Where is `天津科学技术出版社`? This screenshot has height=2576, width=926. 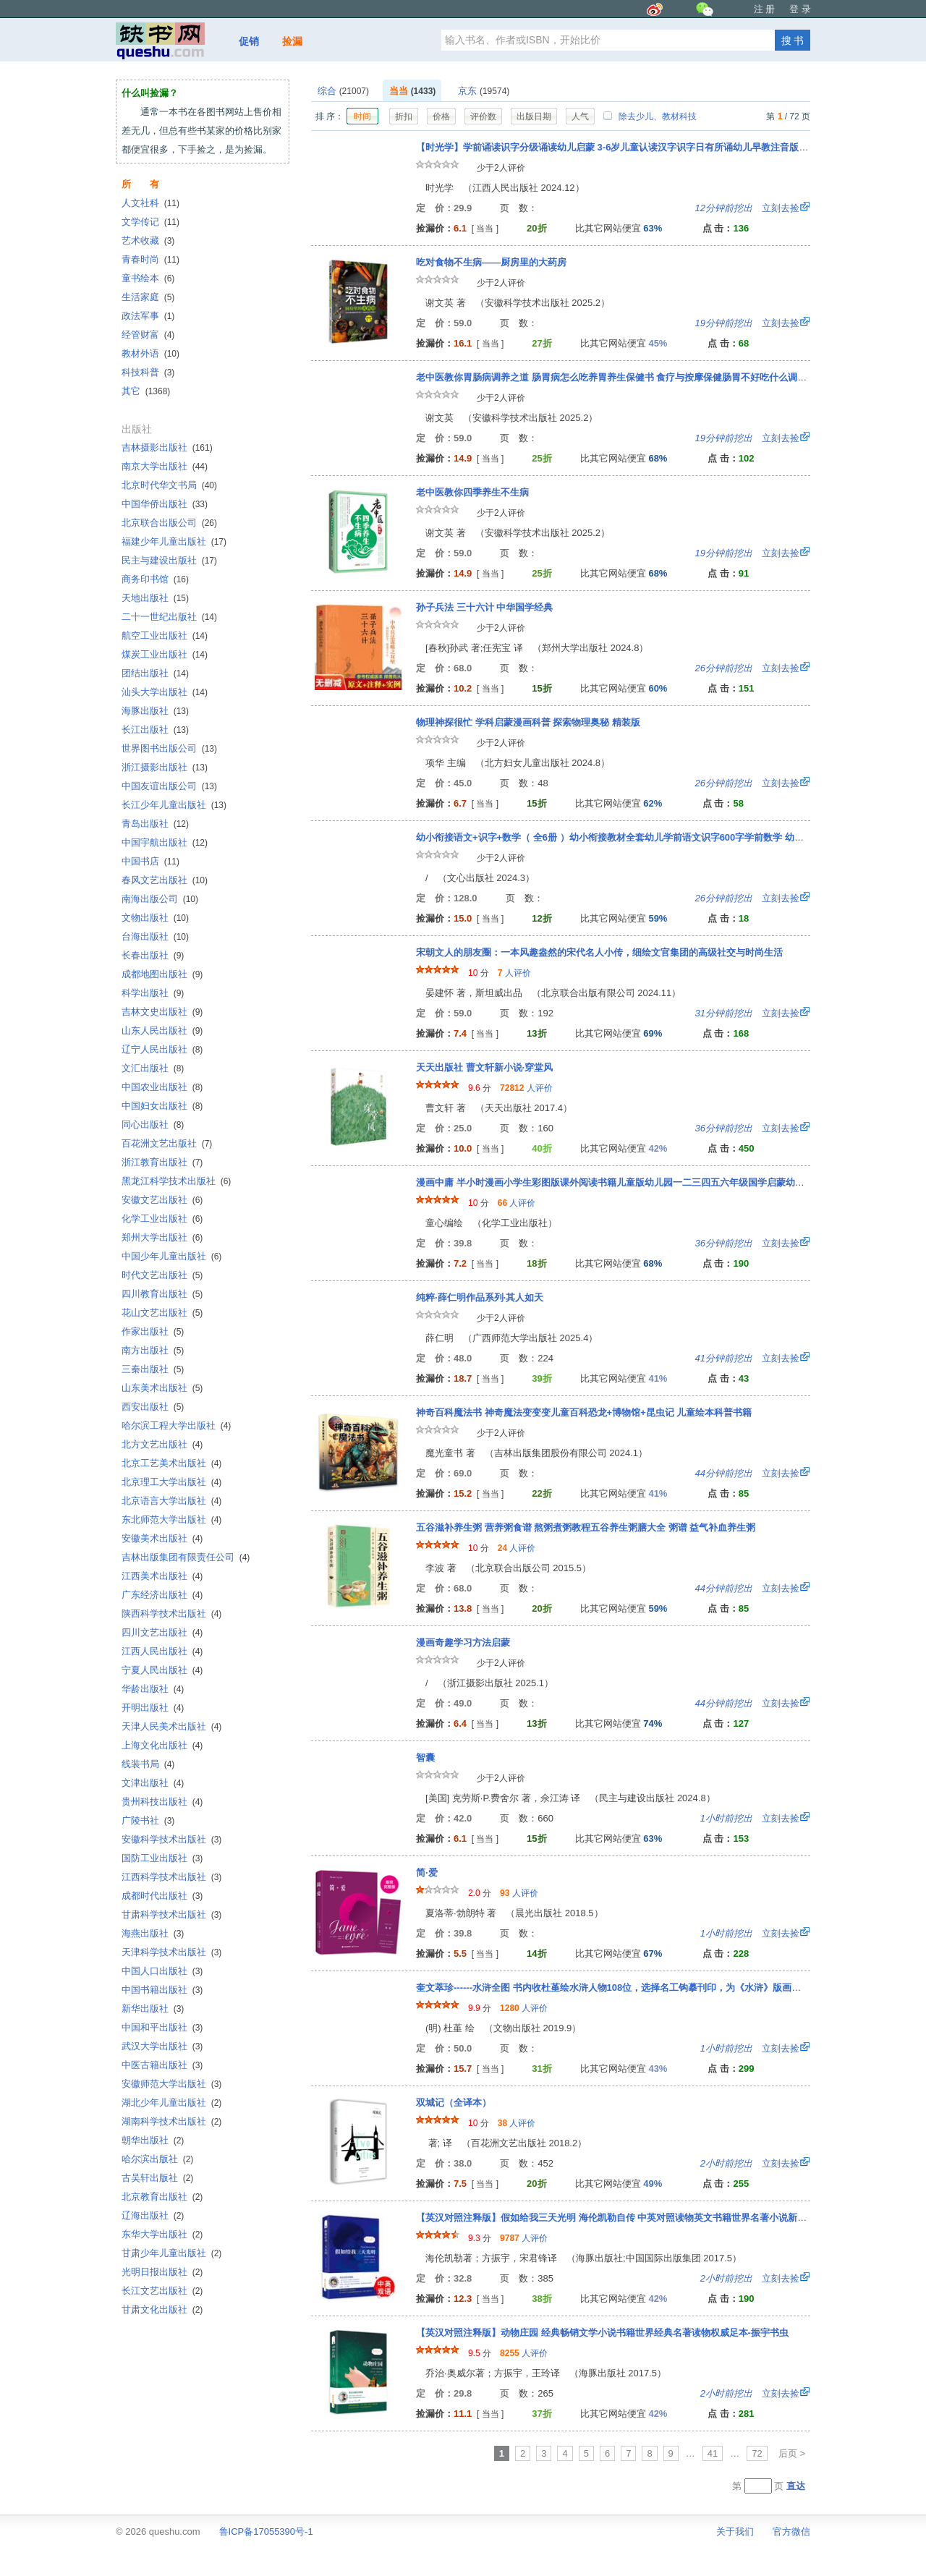 天津科学技术出版社 is located at coordinates (171, 1952).